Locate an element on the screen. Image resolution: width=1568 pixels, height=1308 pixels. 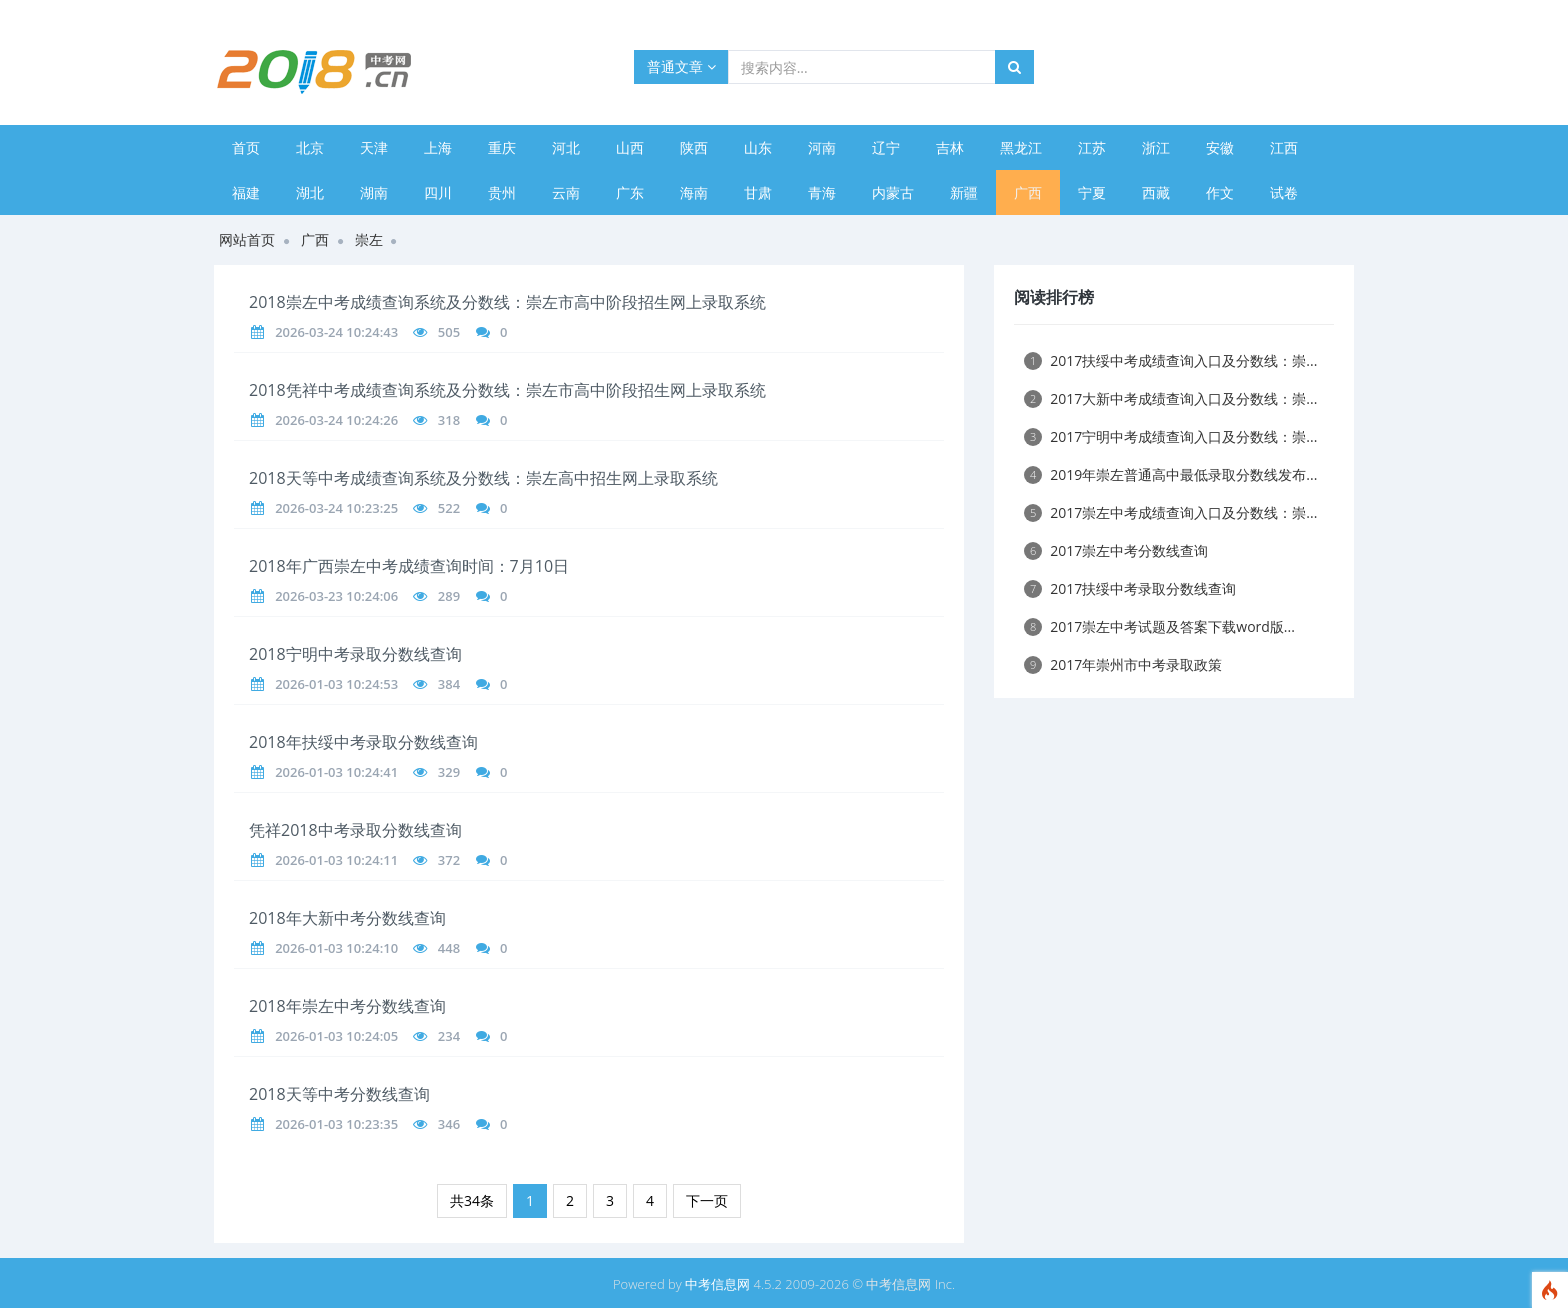
2026-03-24 10:24:43 is located at coordinates (336, 332).